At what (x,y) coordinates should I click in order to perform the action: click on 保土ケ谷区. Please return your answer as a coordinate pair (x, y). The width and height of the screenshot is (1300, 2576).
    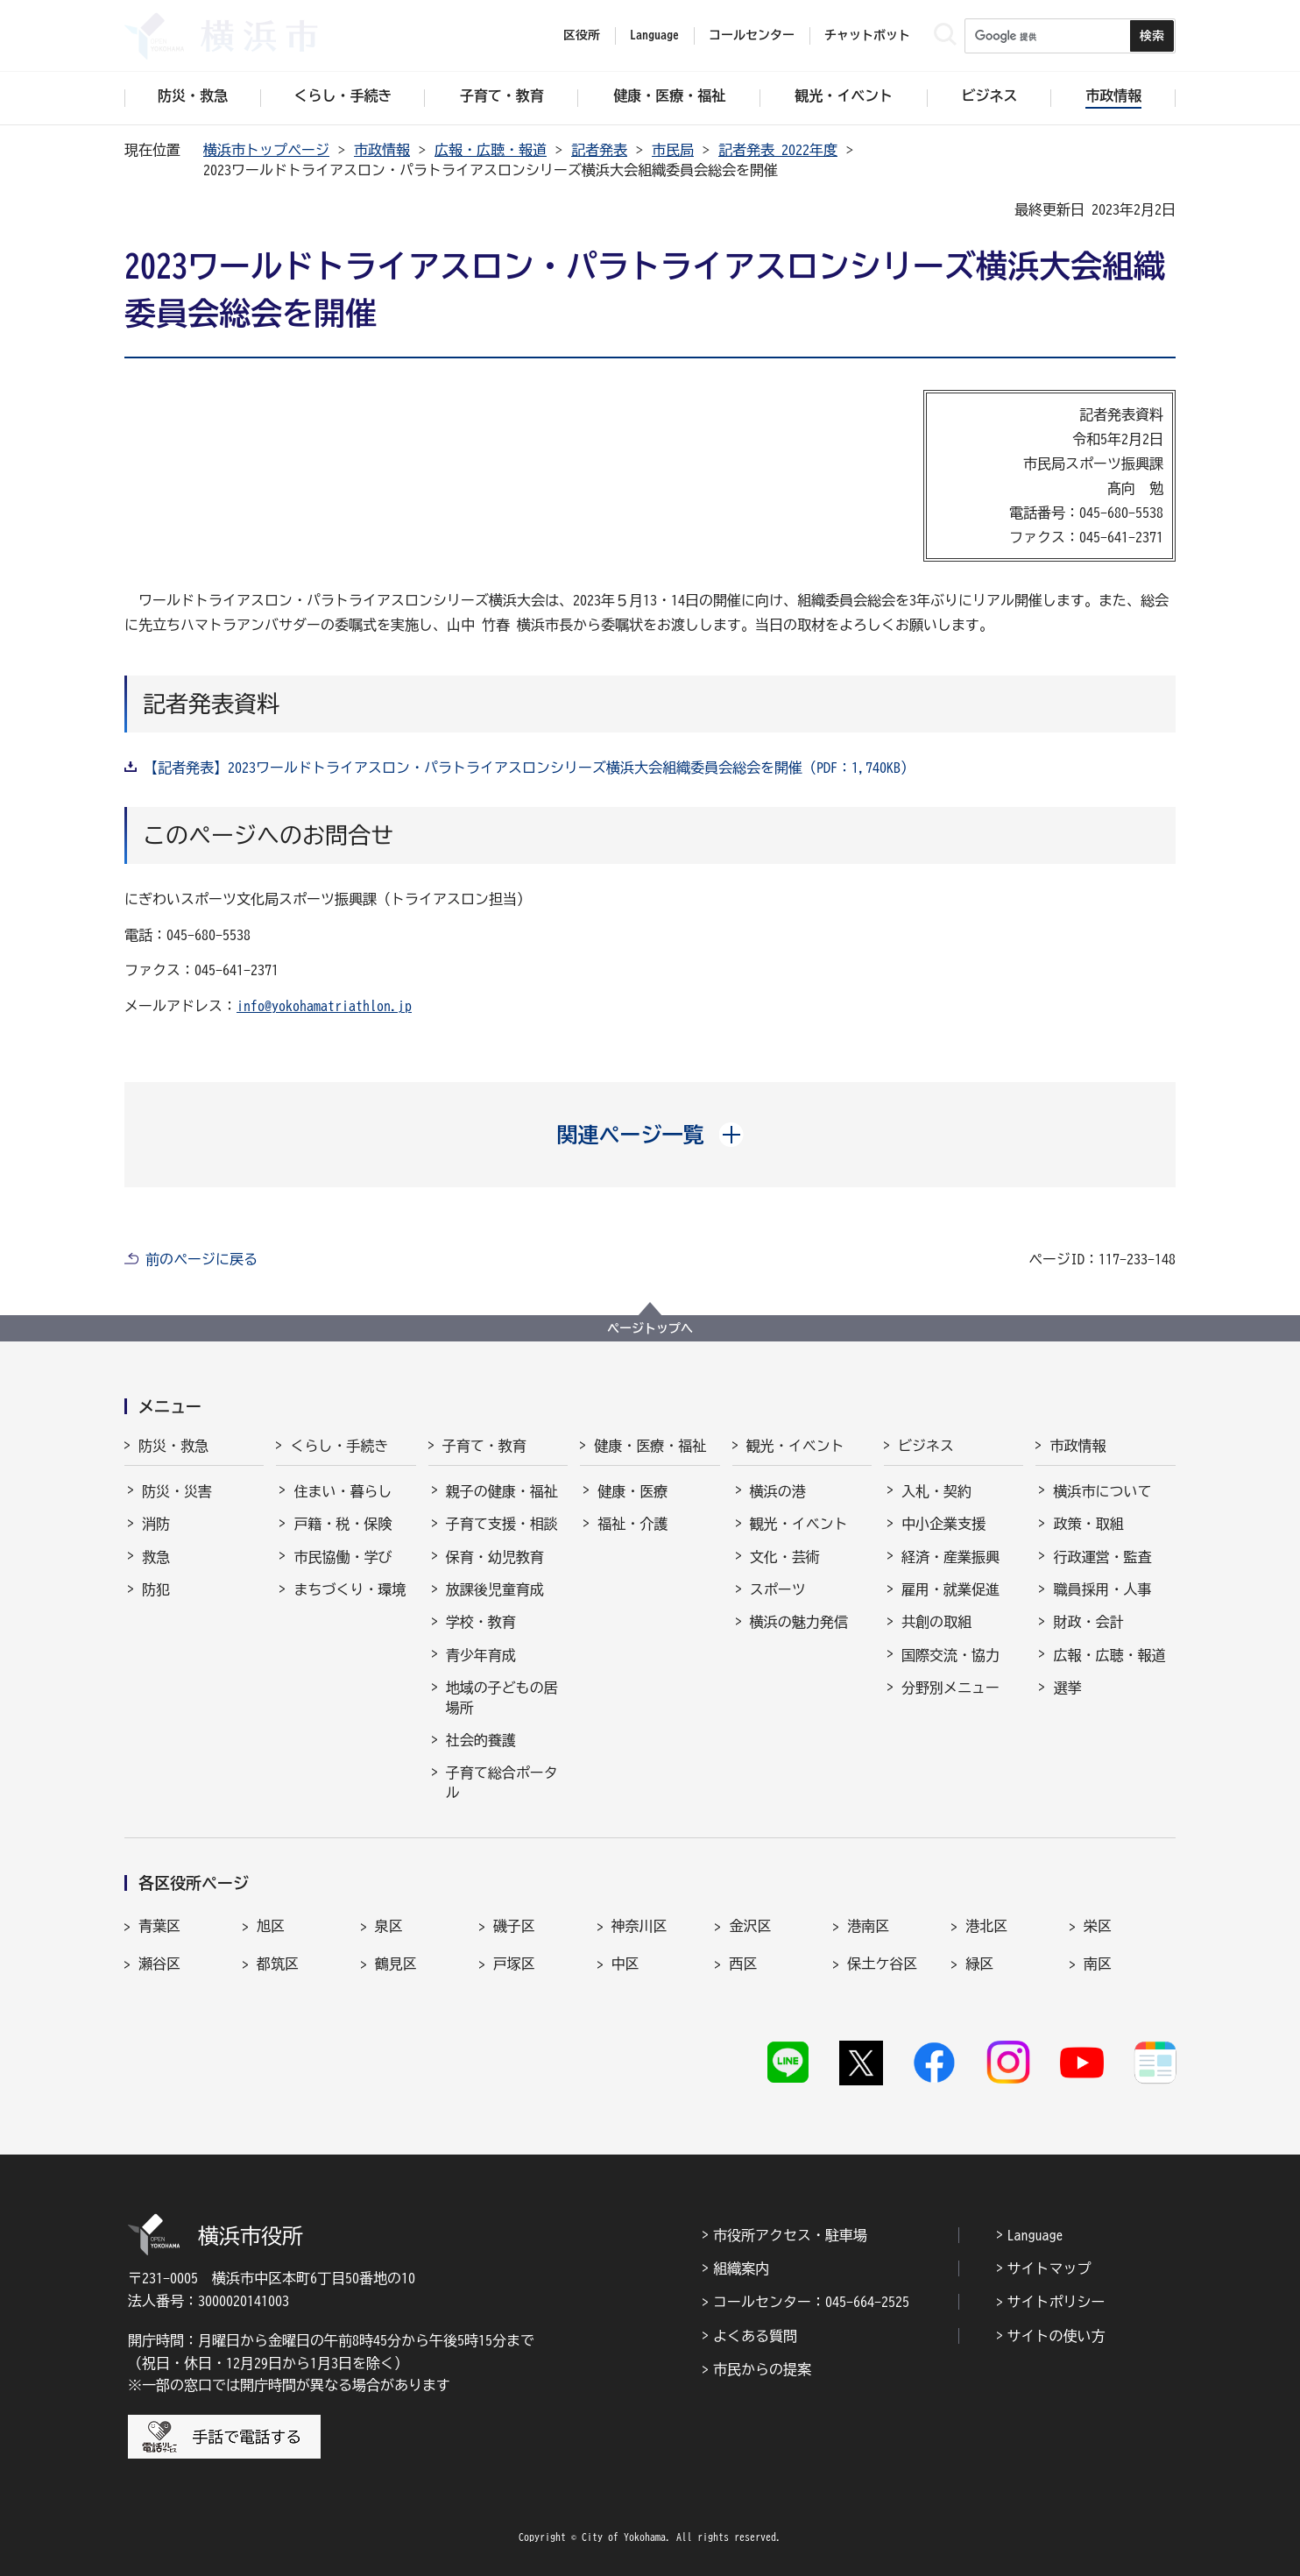
    Looking at the image, I should click on (882, 1964).